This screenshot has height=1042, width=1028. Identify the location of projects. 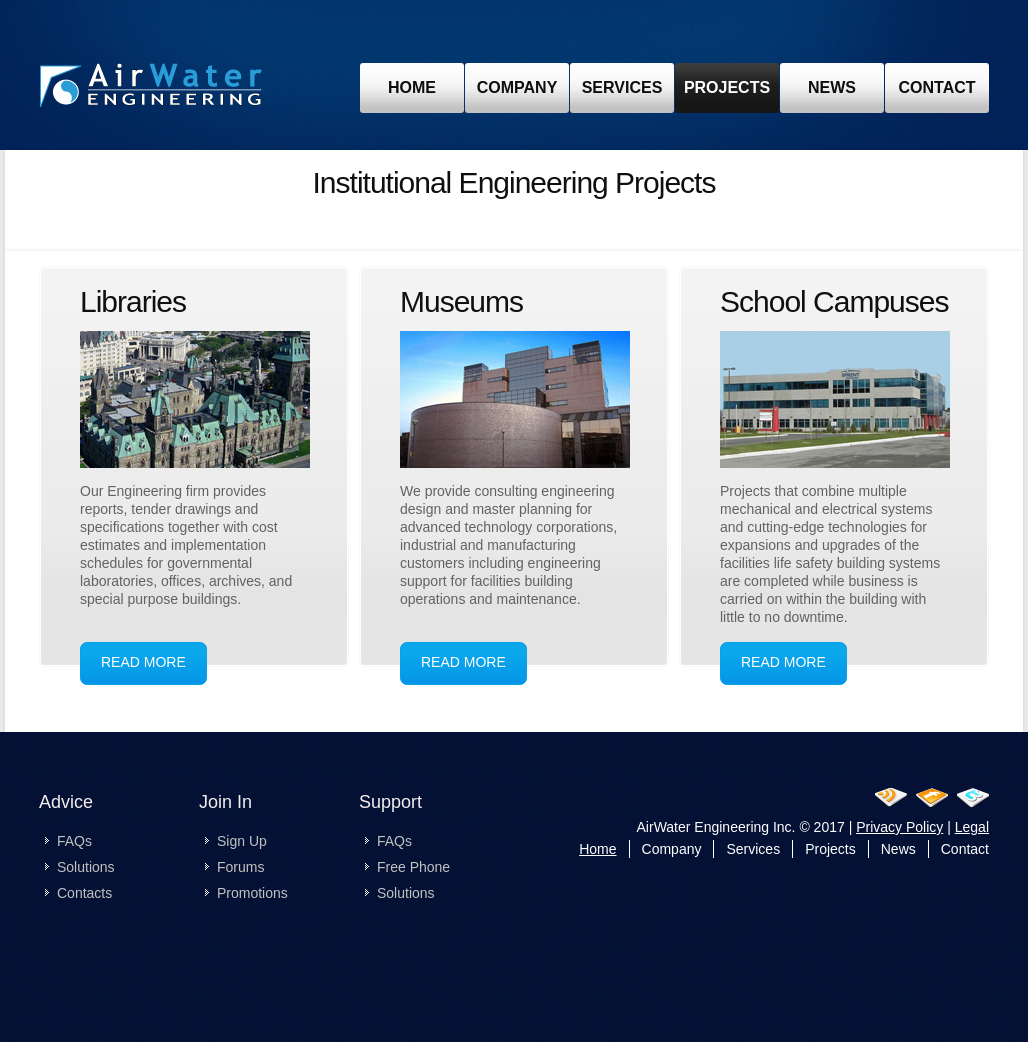
(727, 87).